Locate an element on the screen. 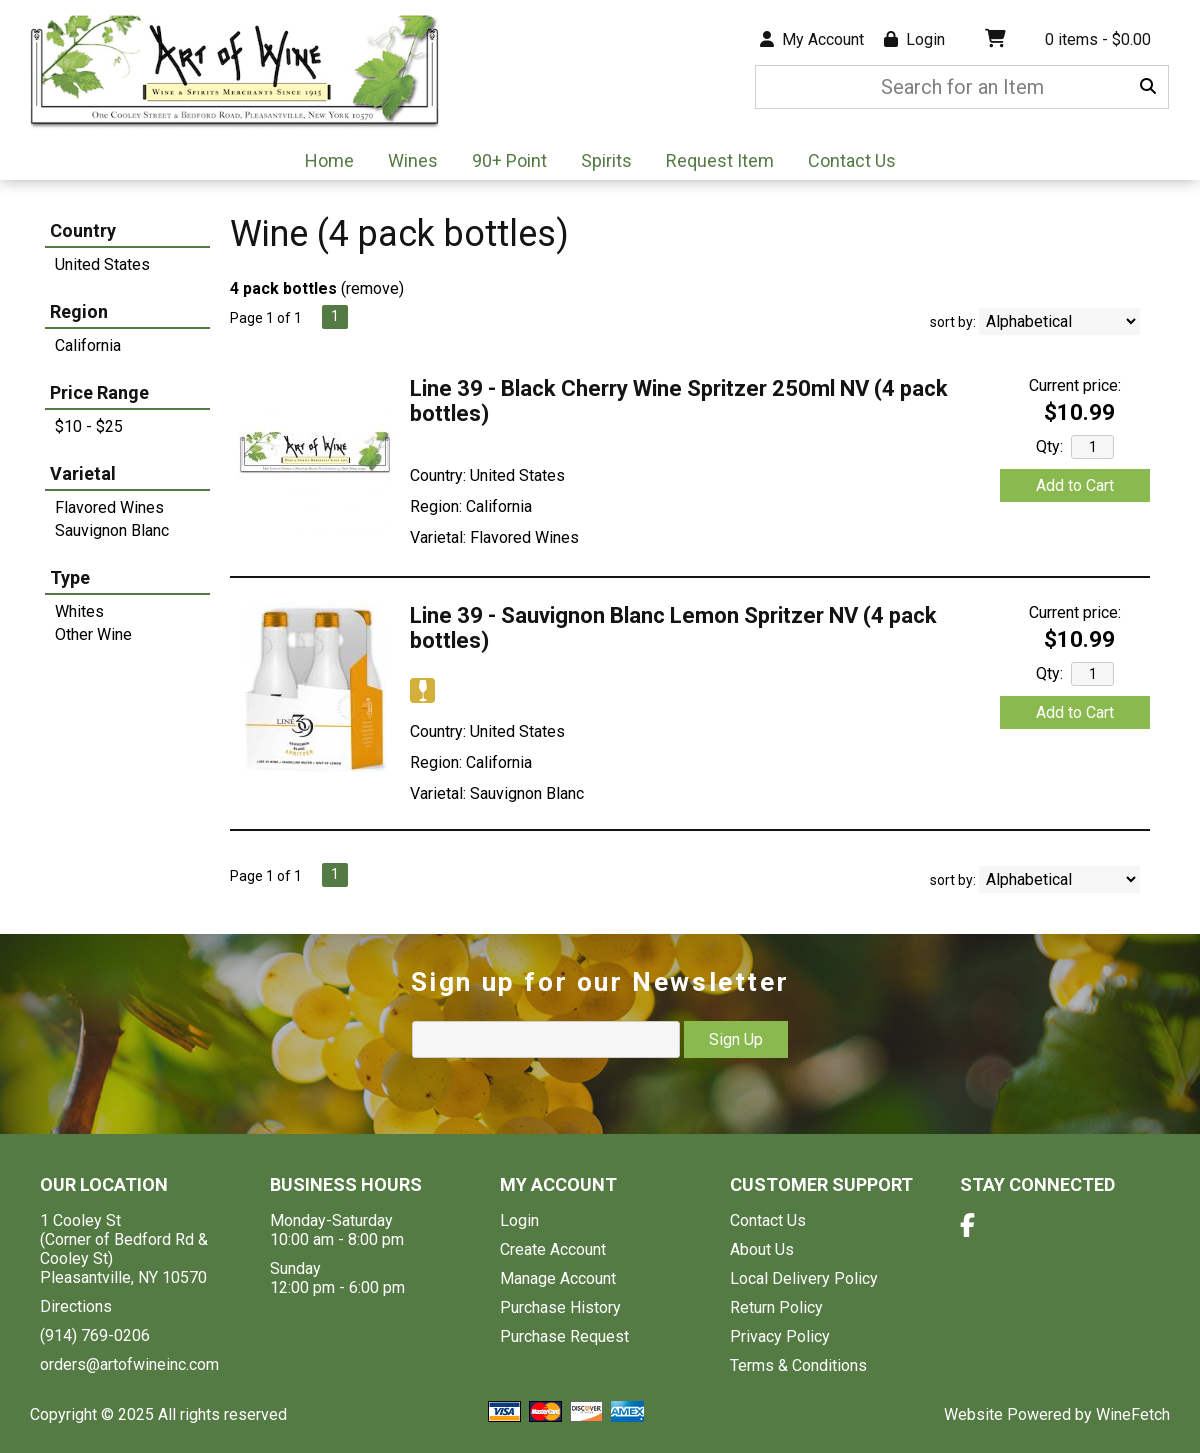  Type is located at coordinates (70, 577).